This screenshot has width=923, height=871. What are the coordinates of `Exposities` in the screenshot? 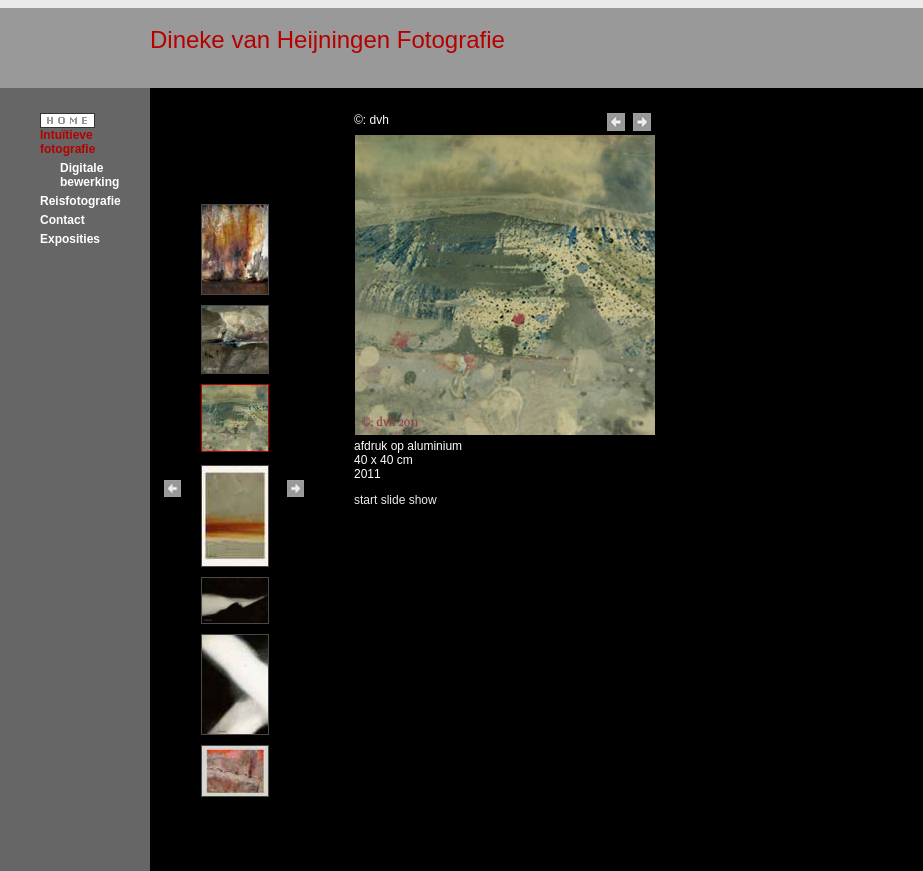 It's located at (70, 239).